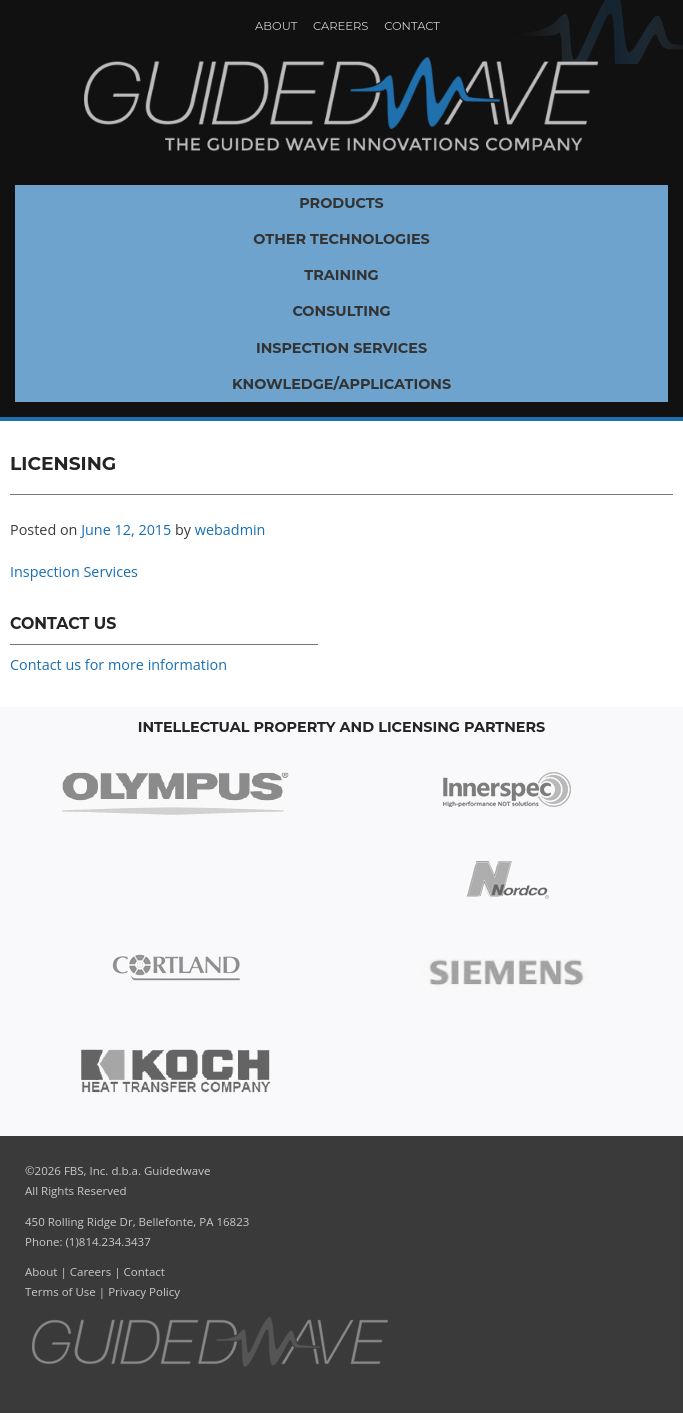 Image resolution: width=683 pixels, height=1413 pixels. What do you see at coordinates (230, 529) in the screenshot?
I see `webadmin` at bounding box center [230, 529].